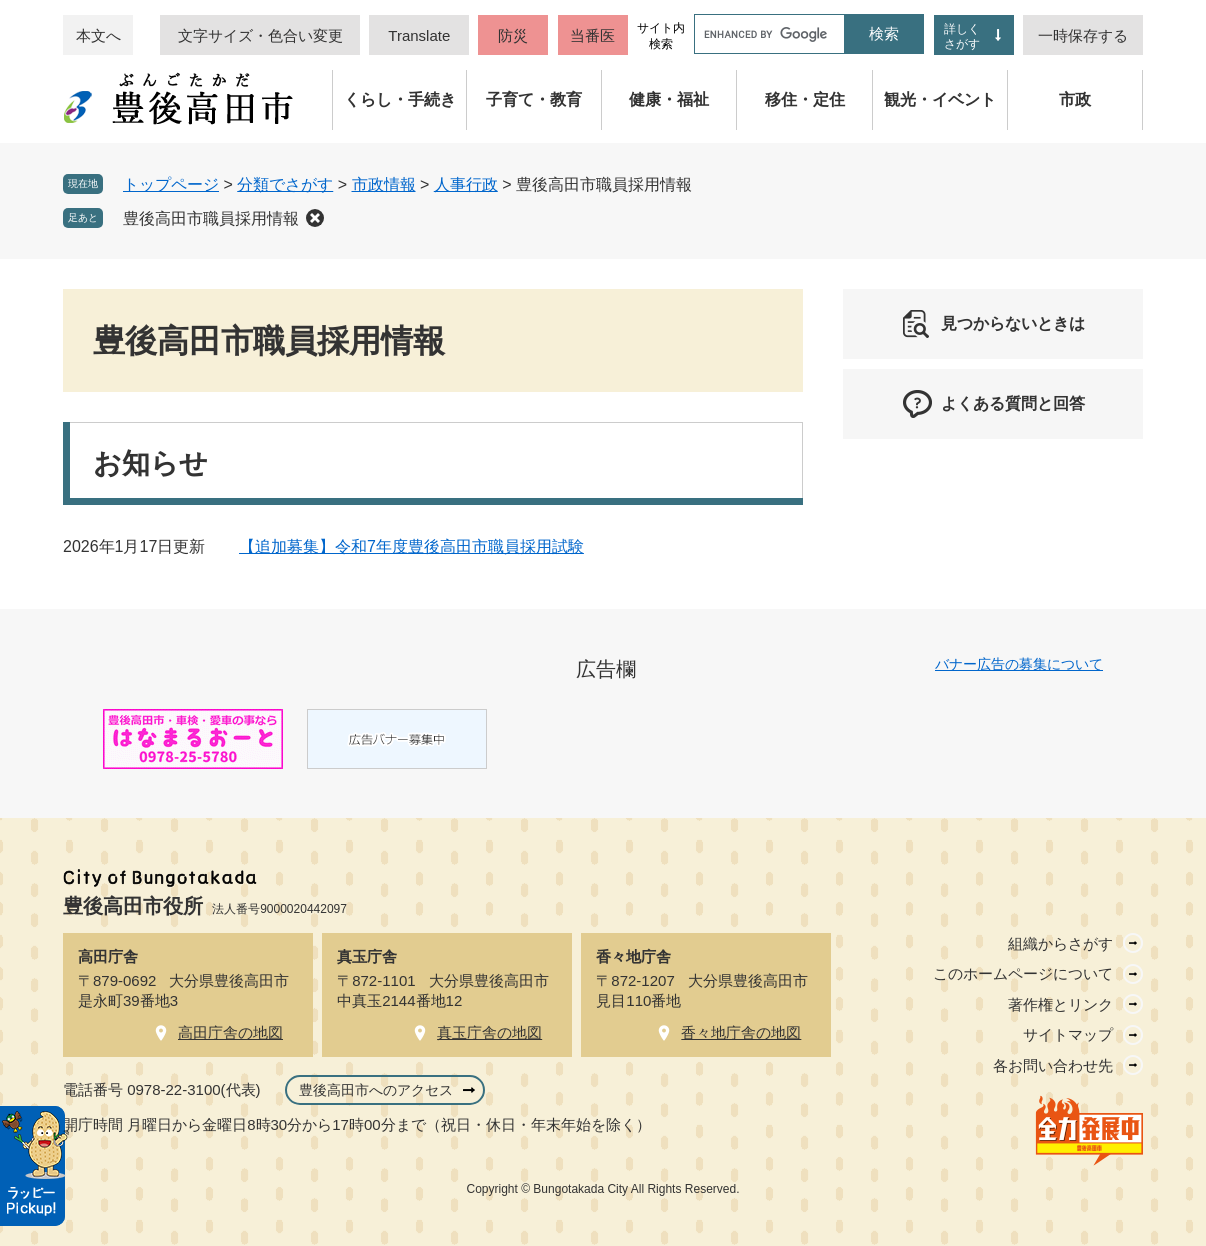 This screenshot has width=1206, height=1246. I want to click on 防災, so click(513, 35).